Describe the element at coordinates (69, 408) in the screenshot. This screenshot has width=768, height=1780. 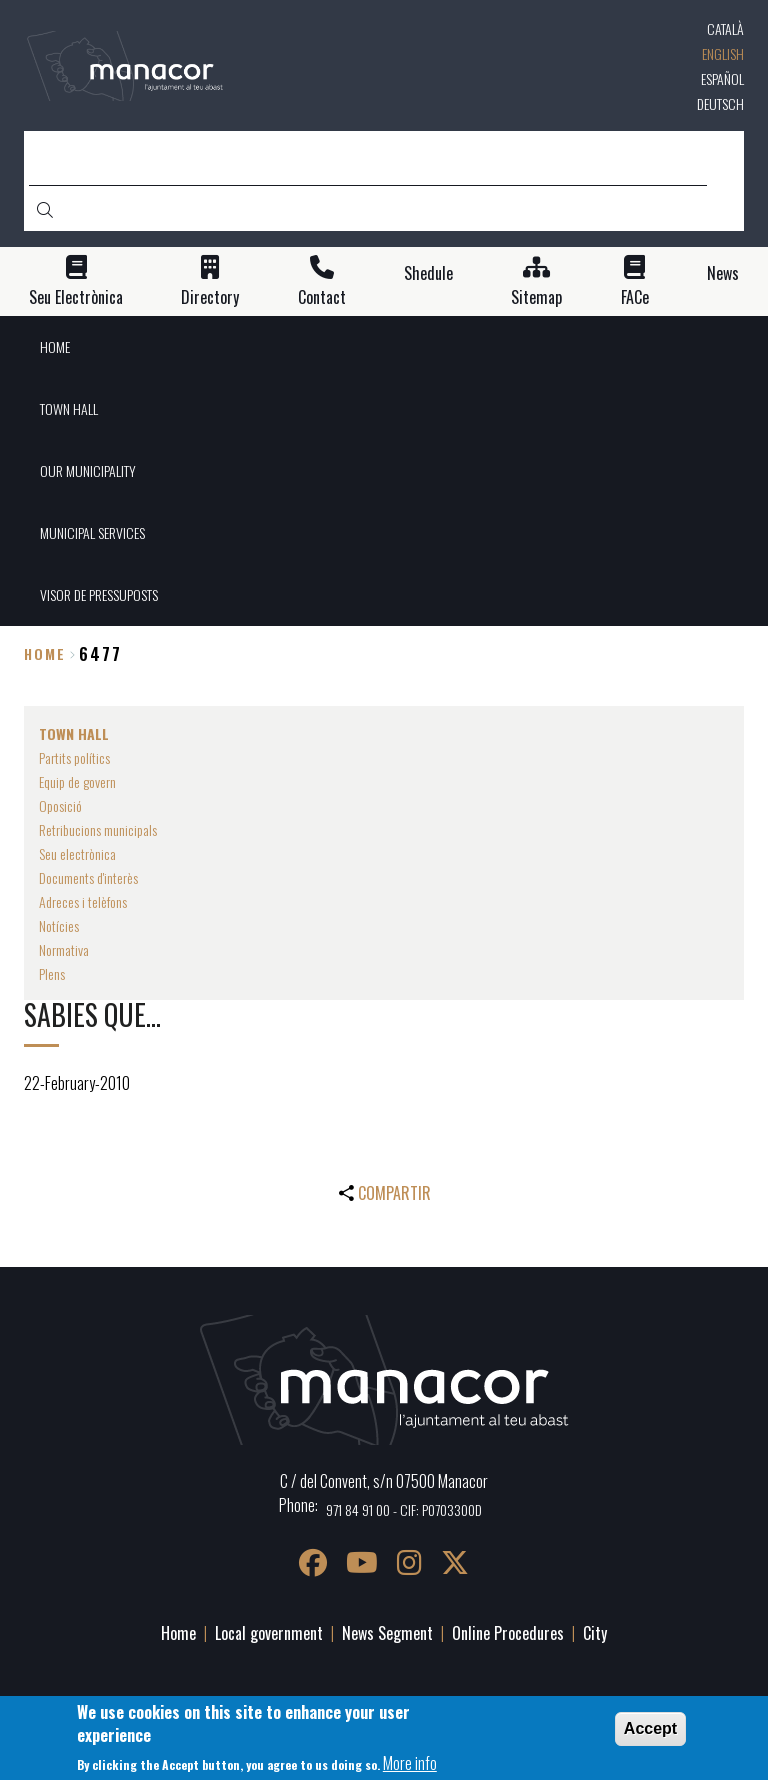
I see `TOWN HALL [menuitem]` at that location.